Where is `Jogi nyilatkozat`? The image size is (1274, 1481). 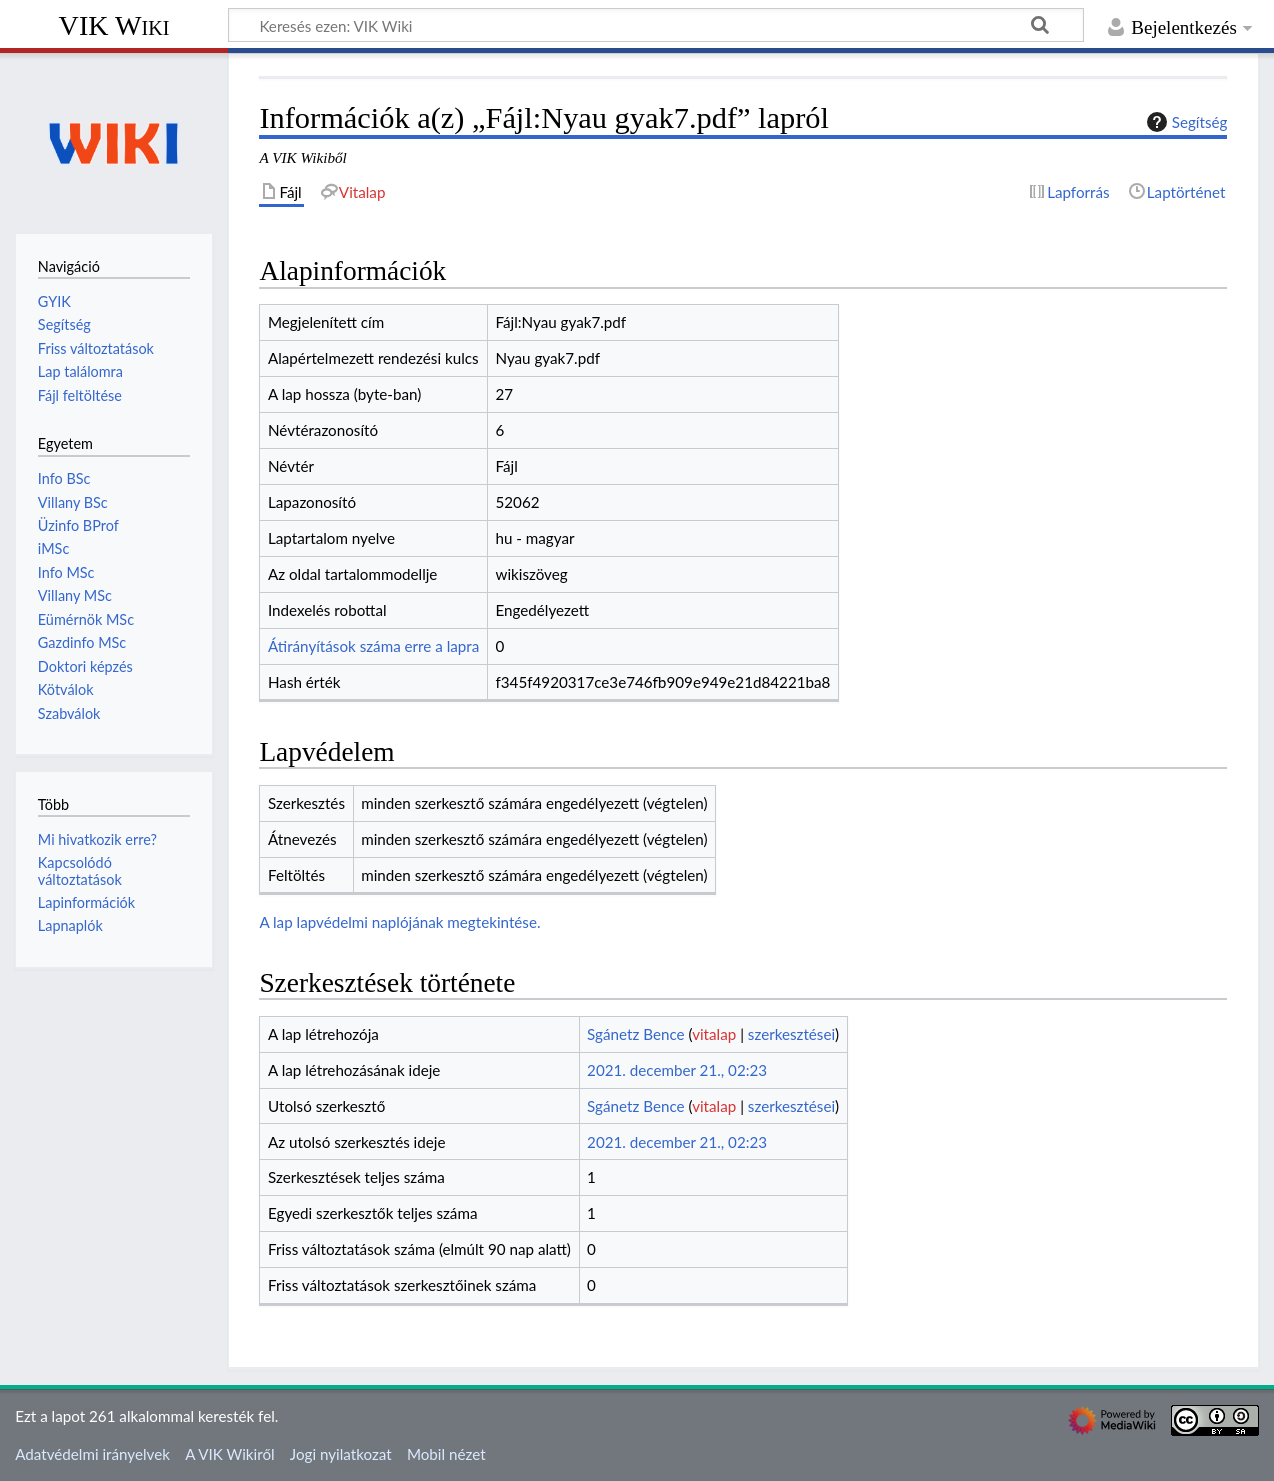 Jogi nyilatkozat is located at coordinates (341, 1454).